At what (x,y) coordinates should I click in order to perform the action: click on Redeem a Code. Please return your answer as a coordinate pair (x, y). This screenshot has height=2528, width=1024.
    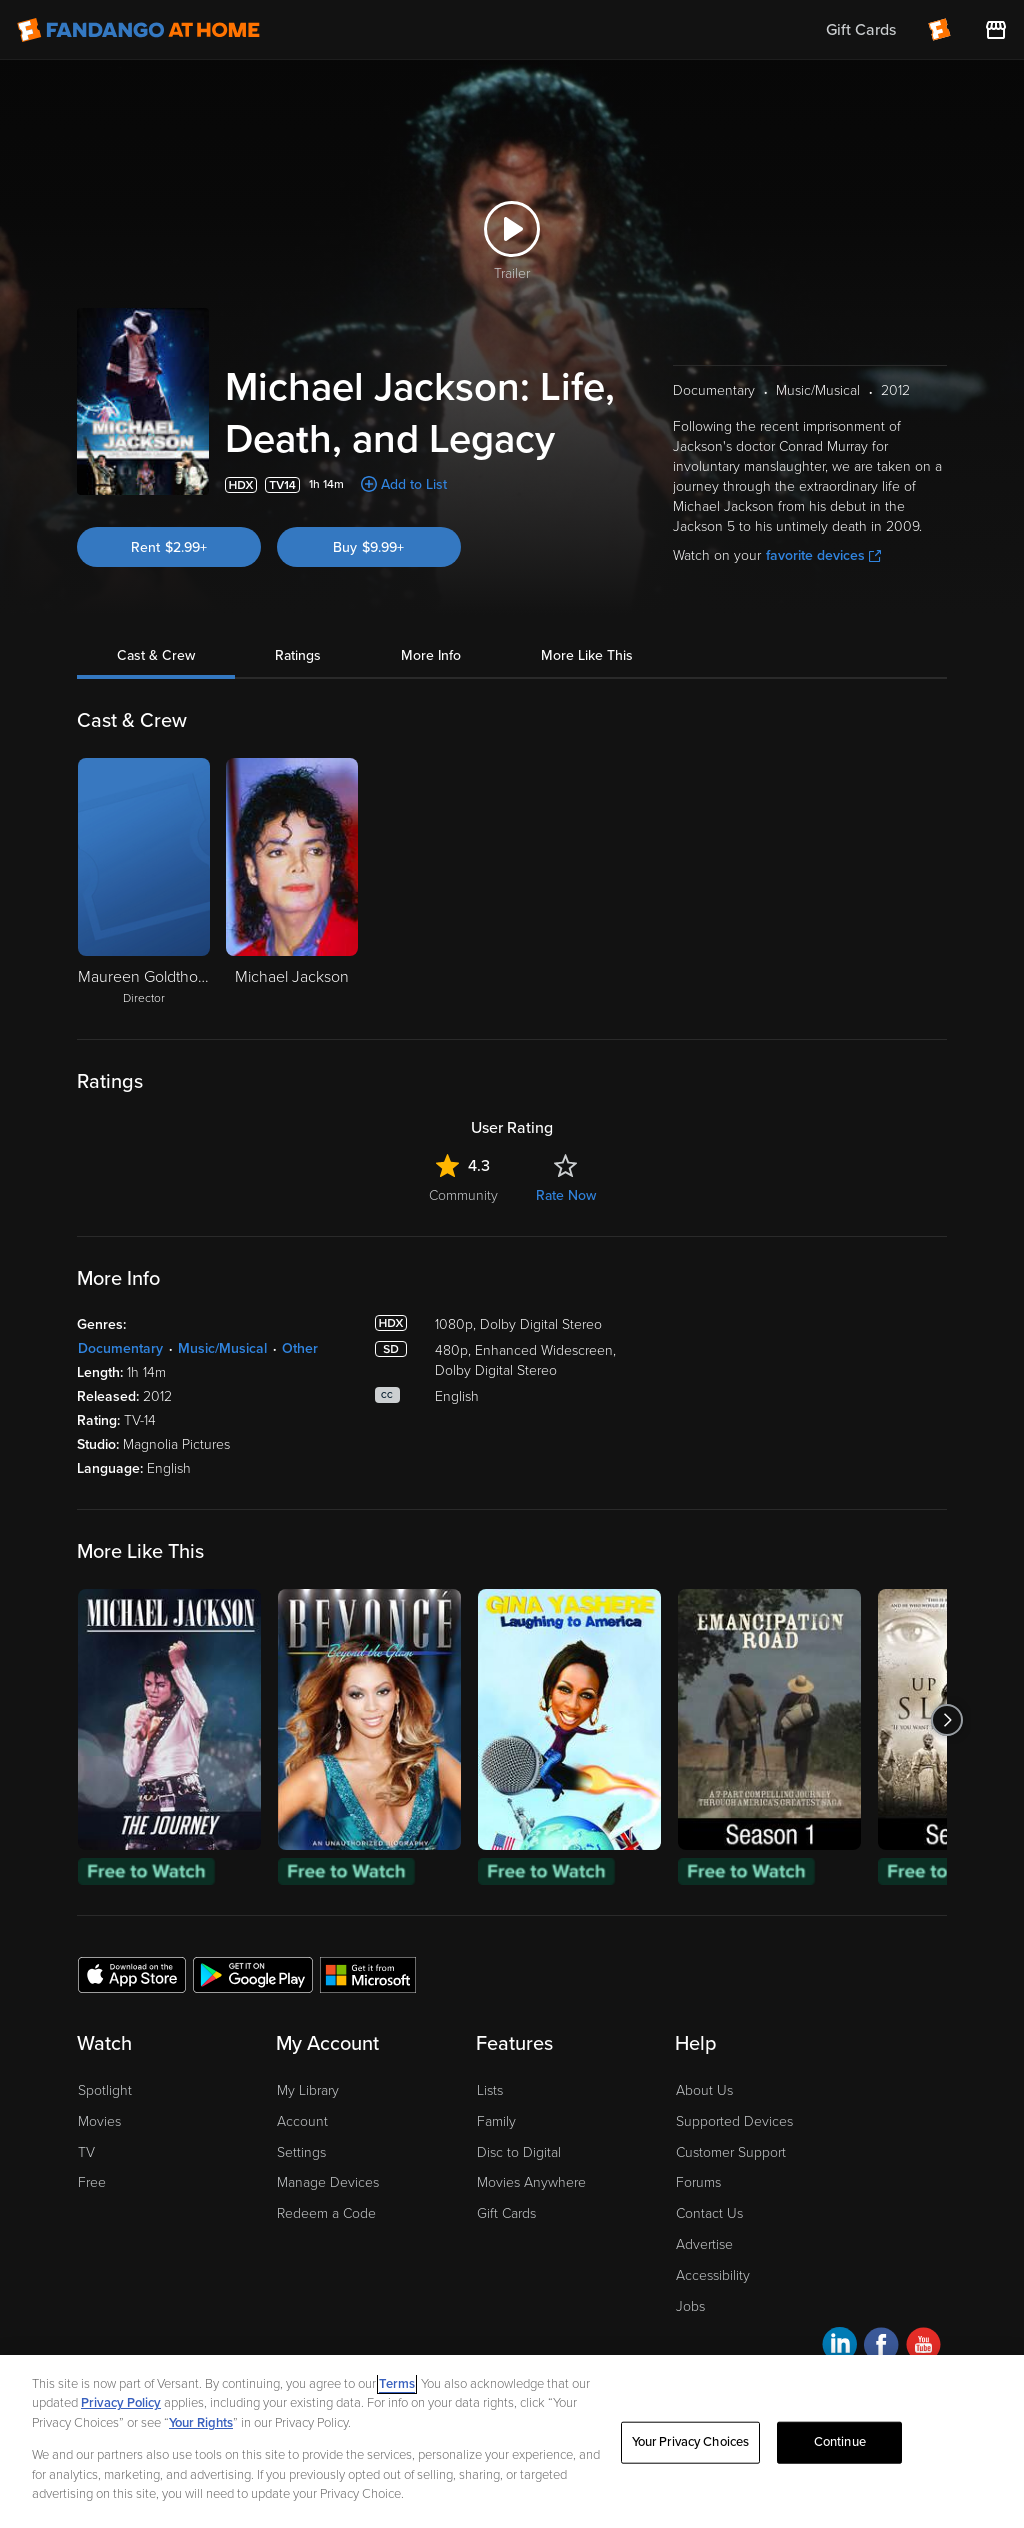
    Looking at the image, I should click on (326, 2213).